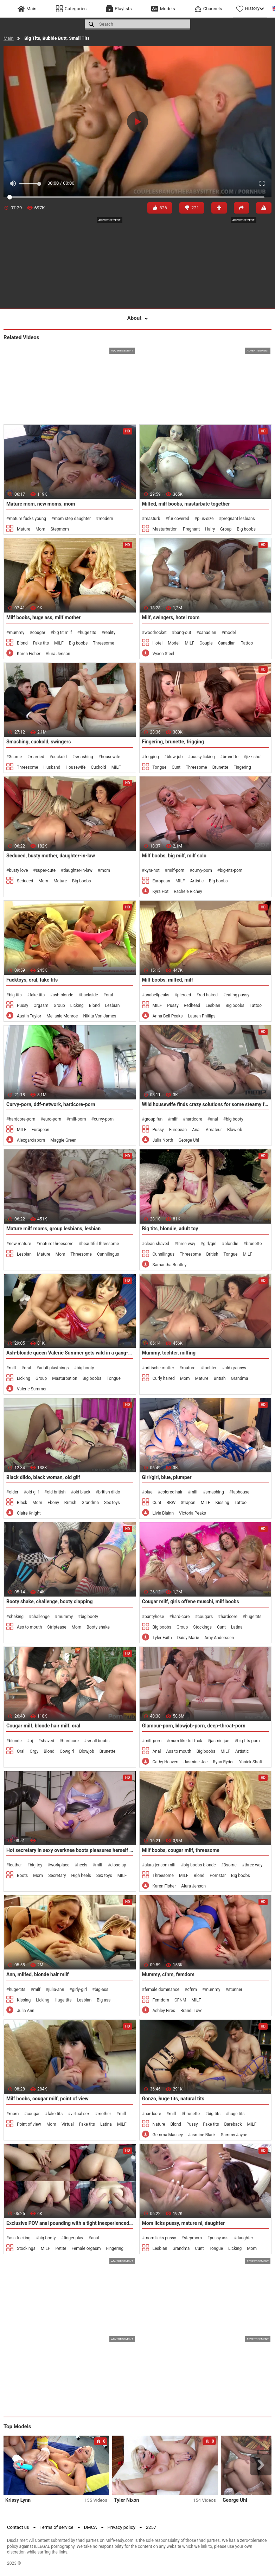 The height and width of the screenshot is (2576, 275). What do you see at coordinates (188, 1502) in the screenshot?
I see `Strapon` at bounding box center [188, 1502].